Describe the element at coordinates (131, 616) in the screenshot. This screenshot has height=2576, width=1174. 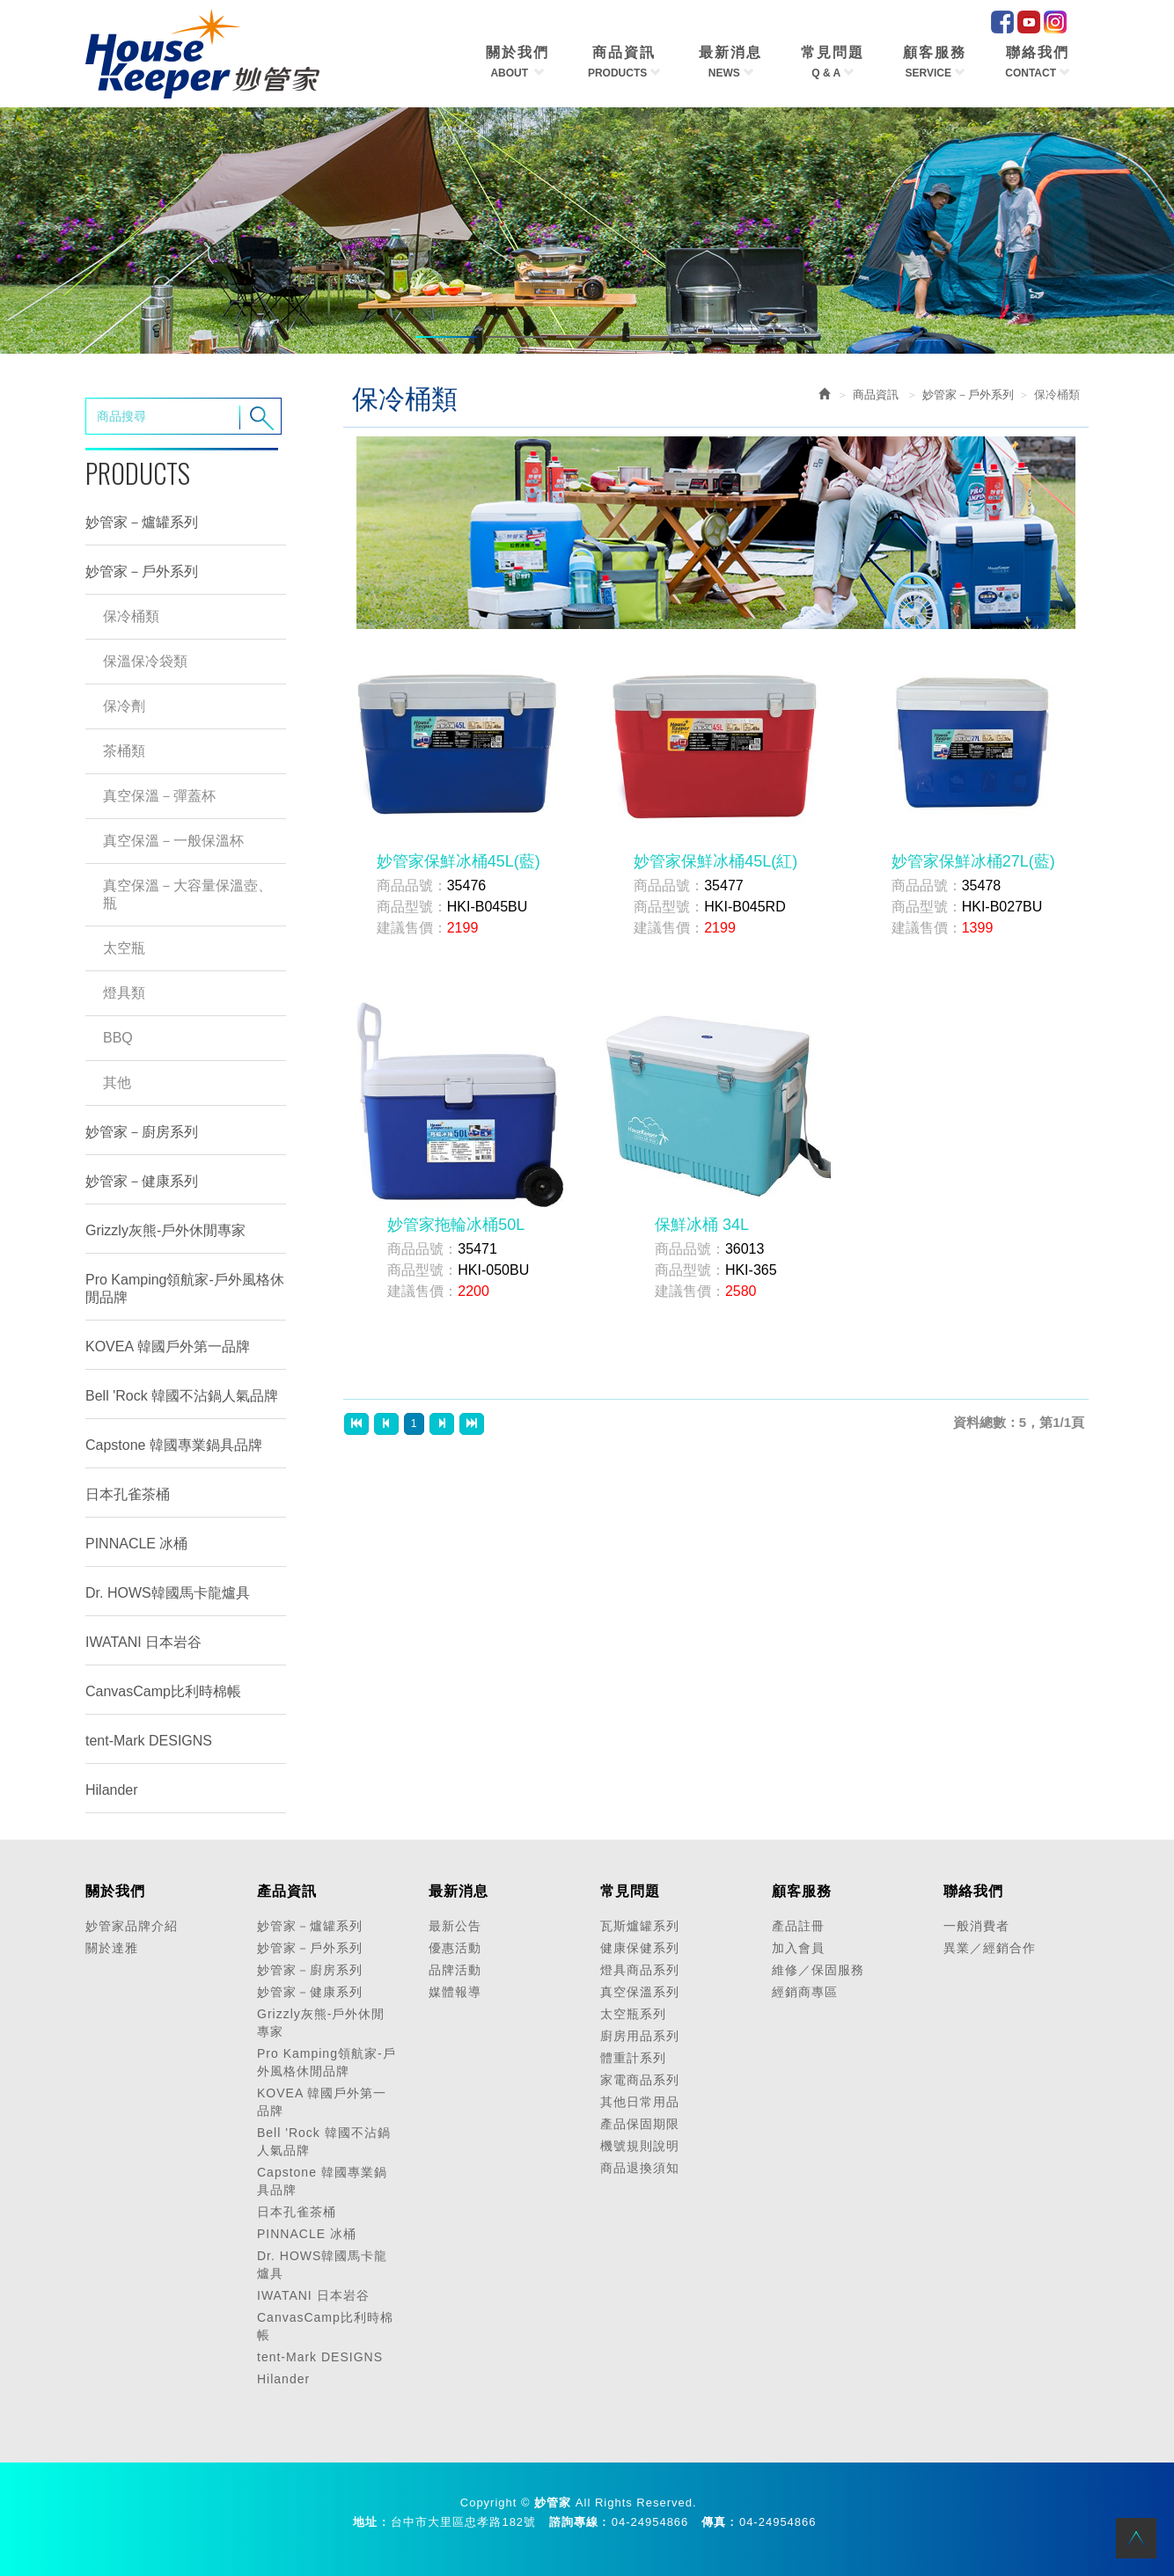
I see `保冷桶類` at that location.